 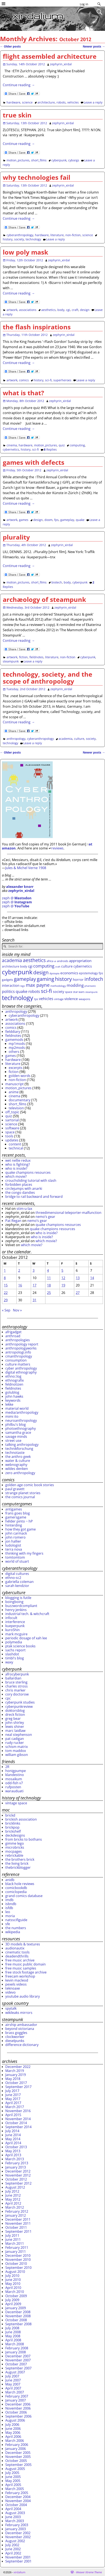 I want to click on May 2018, so click(x=12, y=2078).